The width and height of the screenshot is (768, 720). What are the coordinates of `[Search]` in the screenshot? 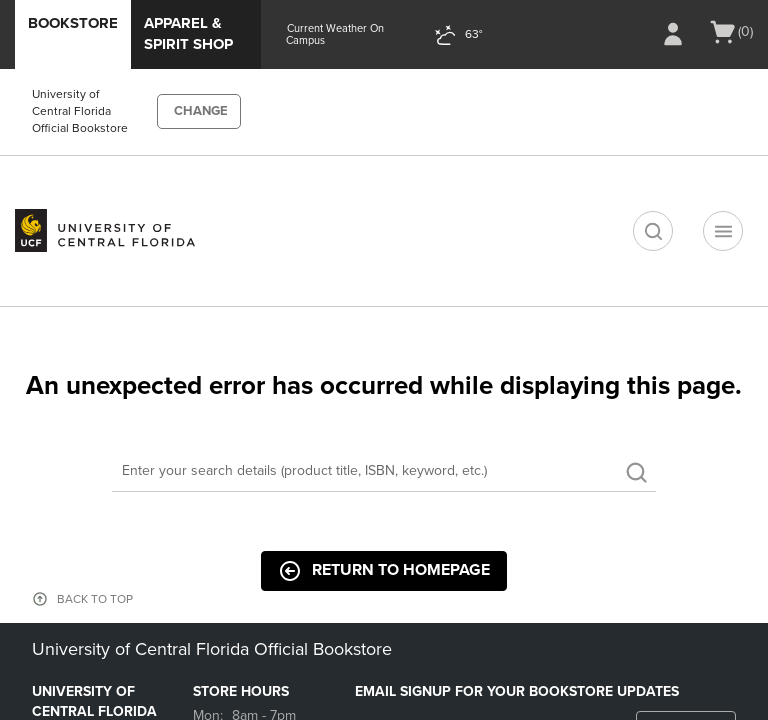 It's located at (384, 472).